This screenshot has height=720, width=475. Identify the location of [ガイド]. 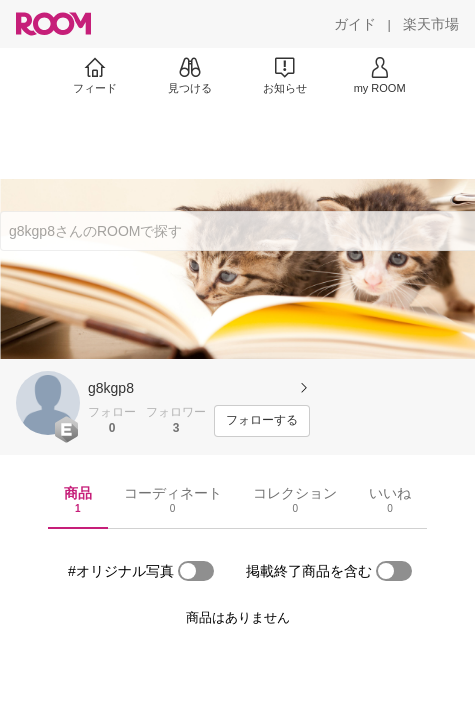
(355, 24).